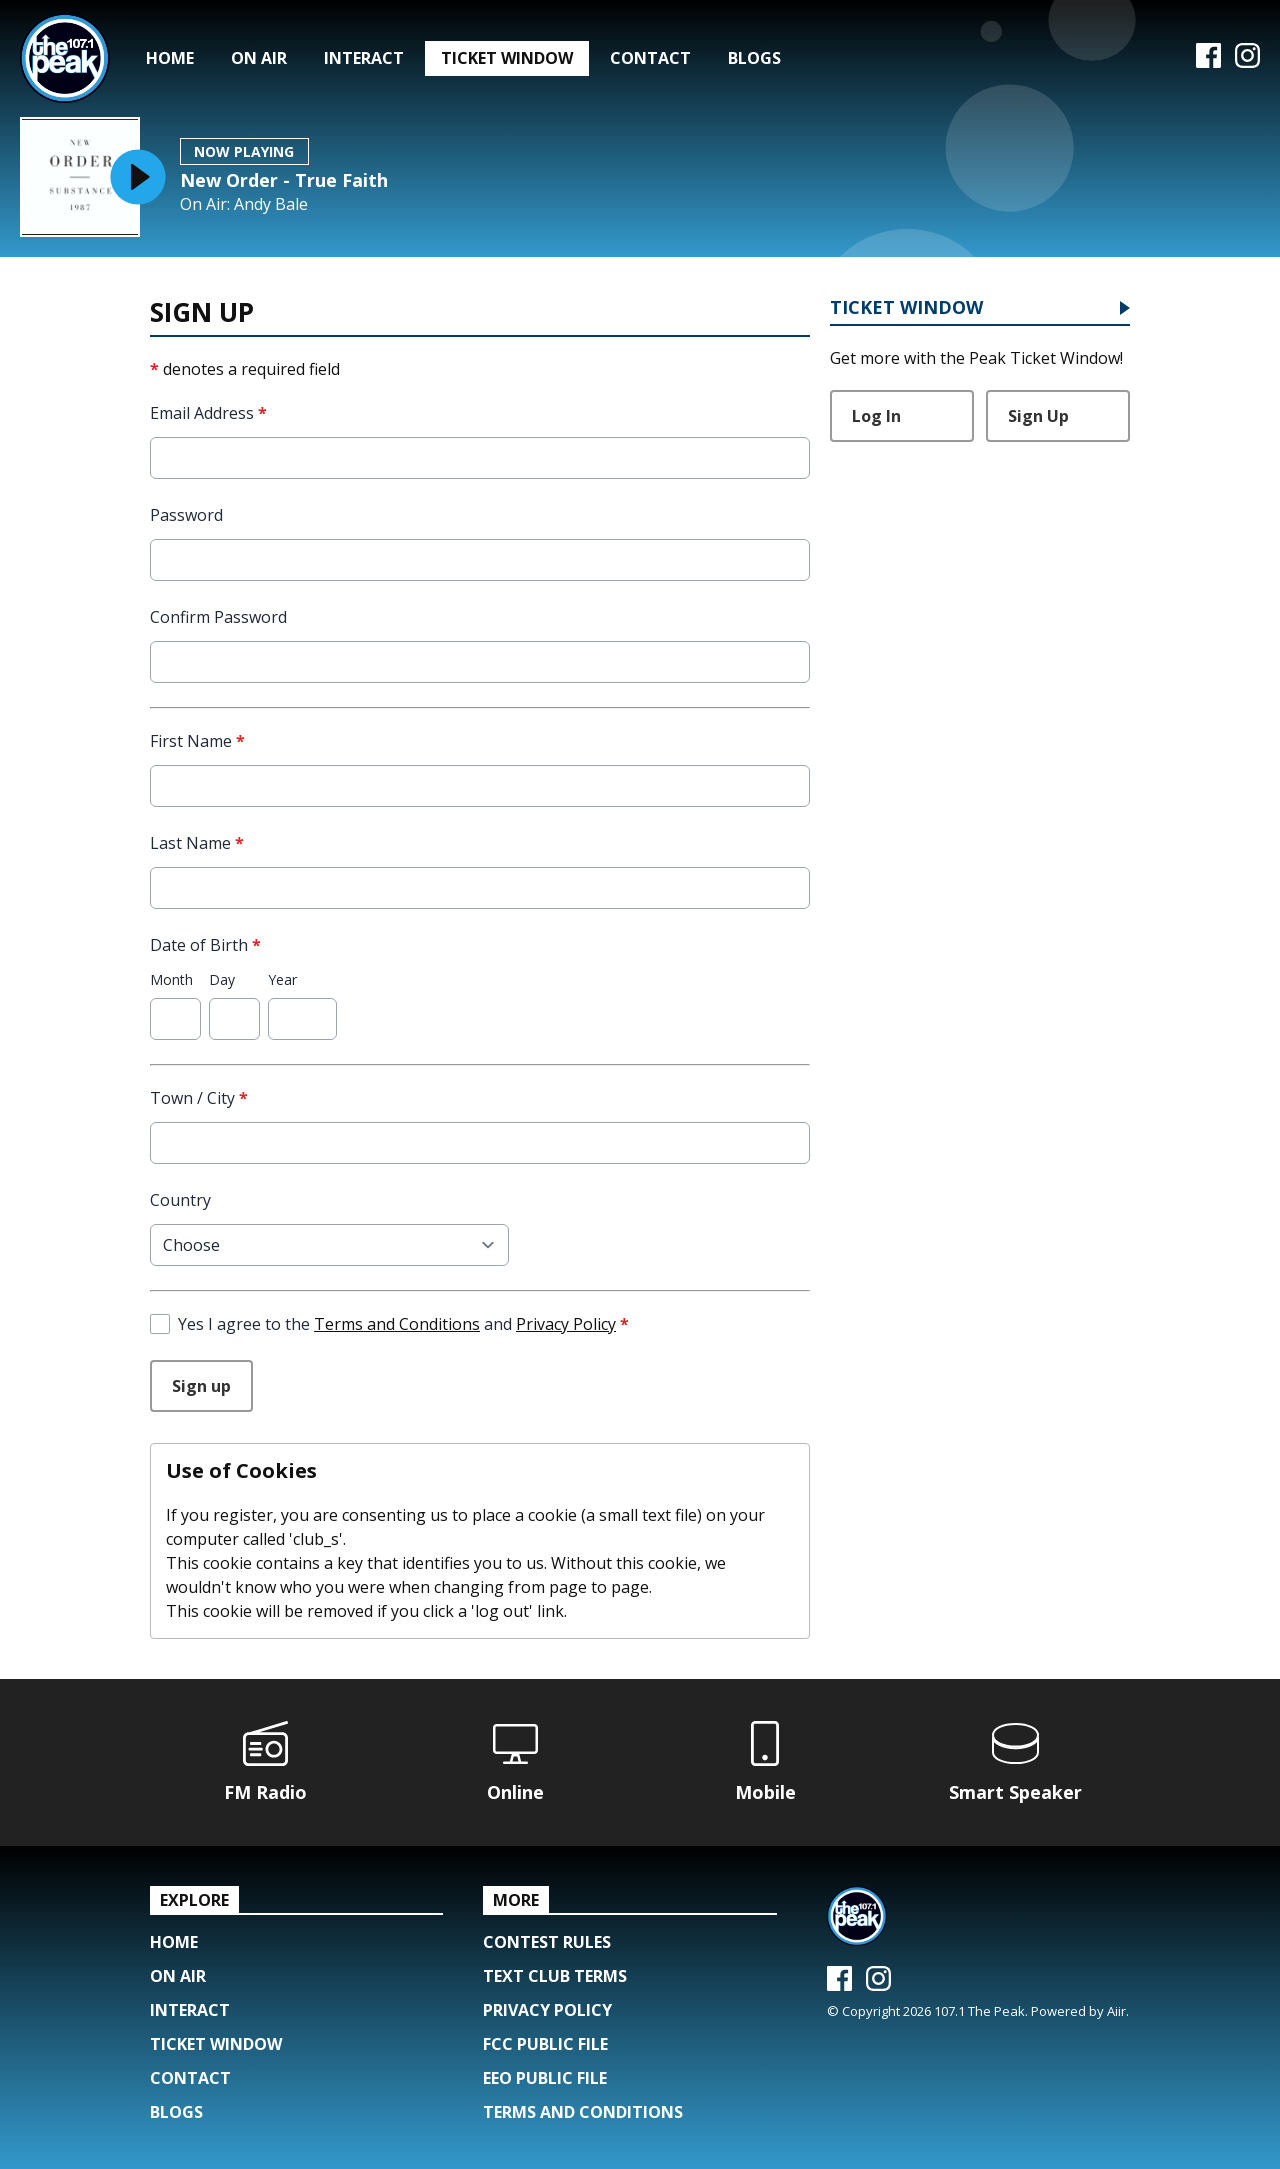 The width and height of the screenshot is (1280, 2169). What do you see at coordinates (650, 58) in the screenshot?
I see `Contact` at bounding box center [650, 58].